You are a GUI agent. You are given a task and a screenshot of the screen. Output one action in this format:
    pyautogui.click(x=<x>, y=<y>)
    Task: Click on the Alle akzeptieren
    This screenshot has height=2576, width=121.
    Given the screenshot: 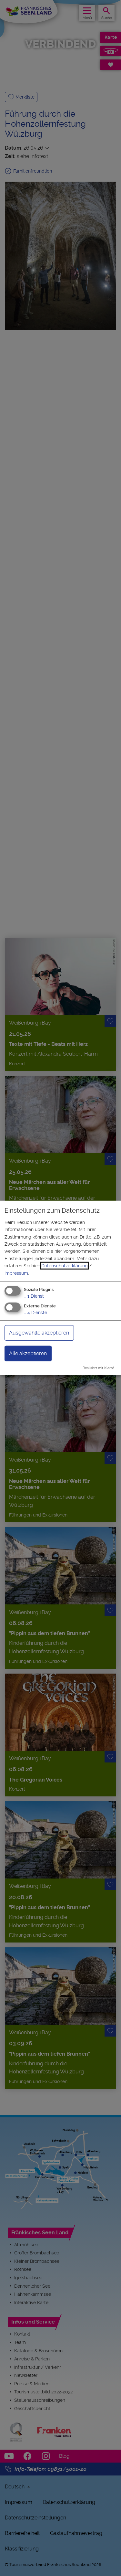 What is the action you would take?
    pyautogui.click(x=28, y=1353)
    